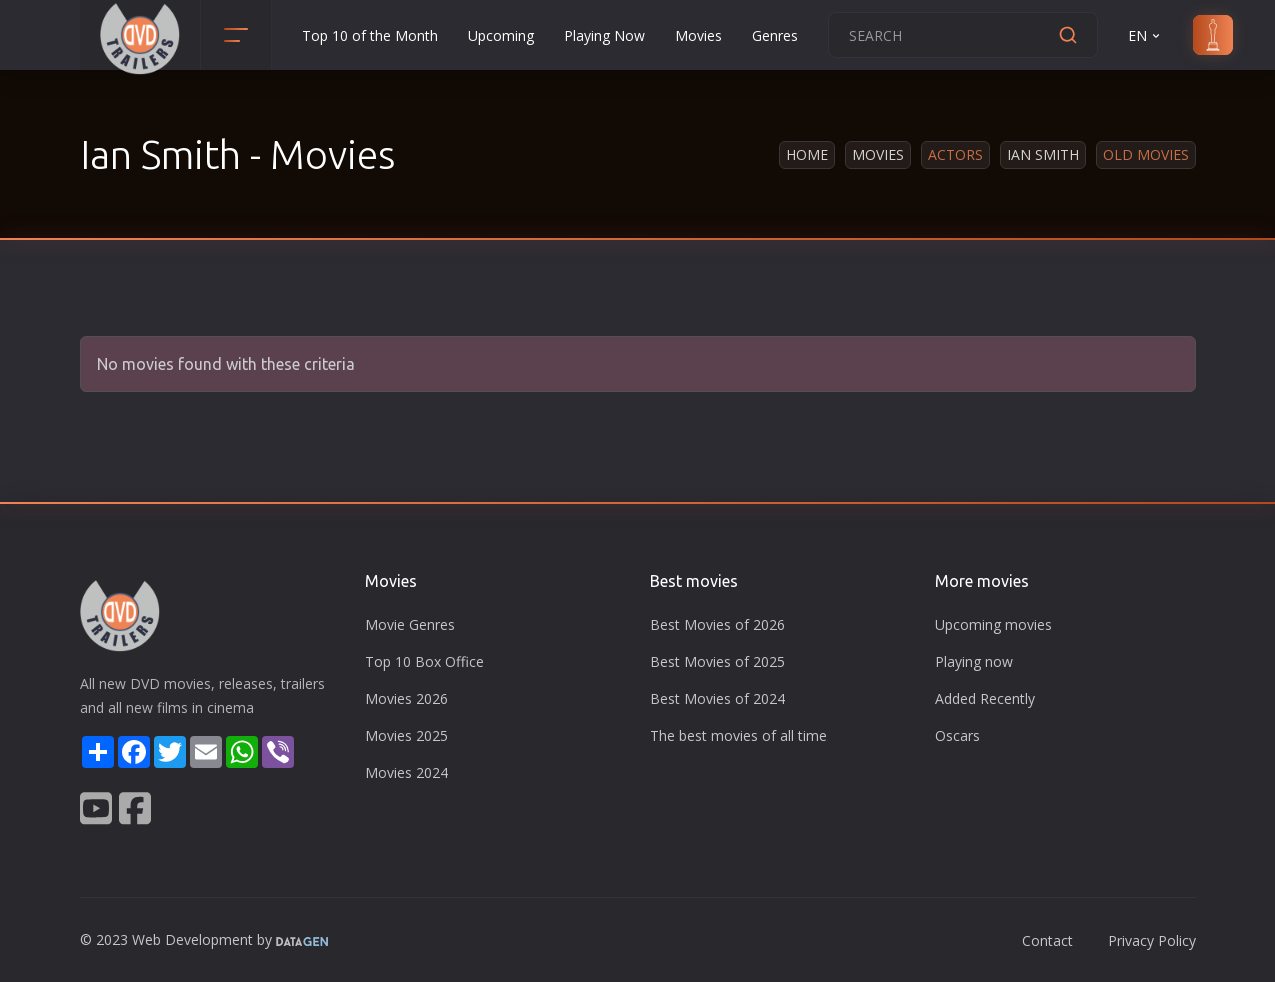 This screenshot has width=1275, height=982. I want to click on Upcoming movies, so click(993, 624).